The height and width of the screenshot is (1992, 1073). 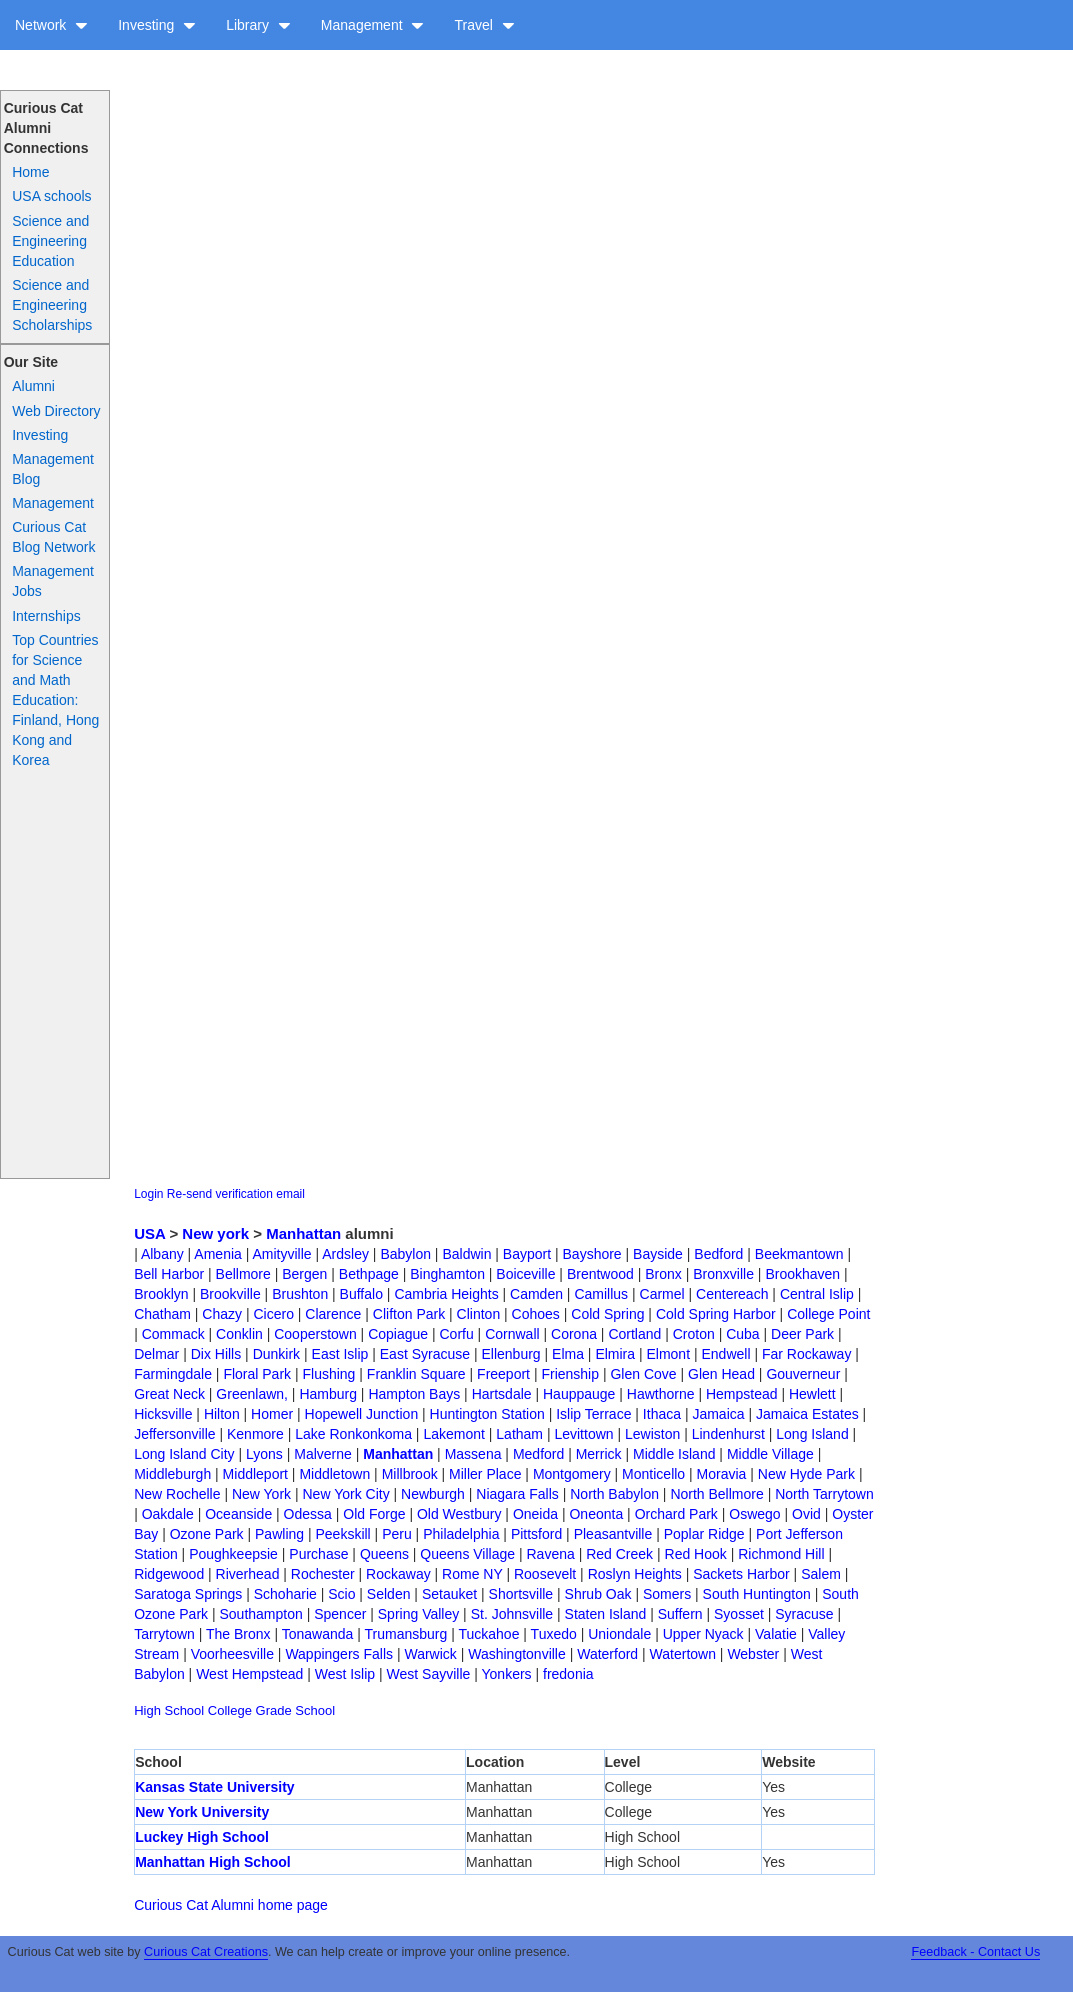 I want to click on North Bellmore, so click(x=716, y=1494).